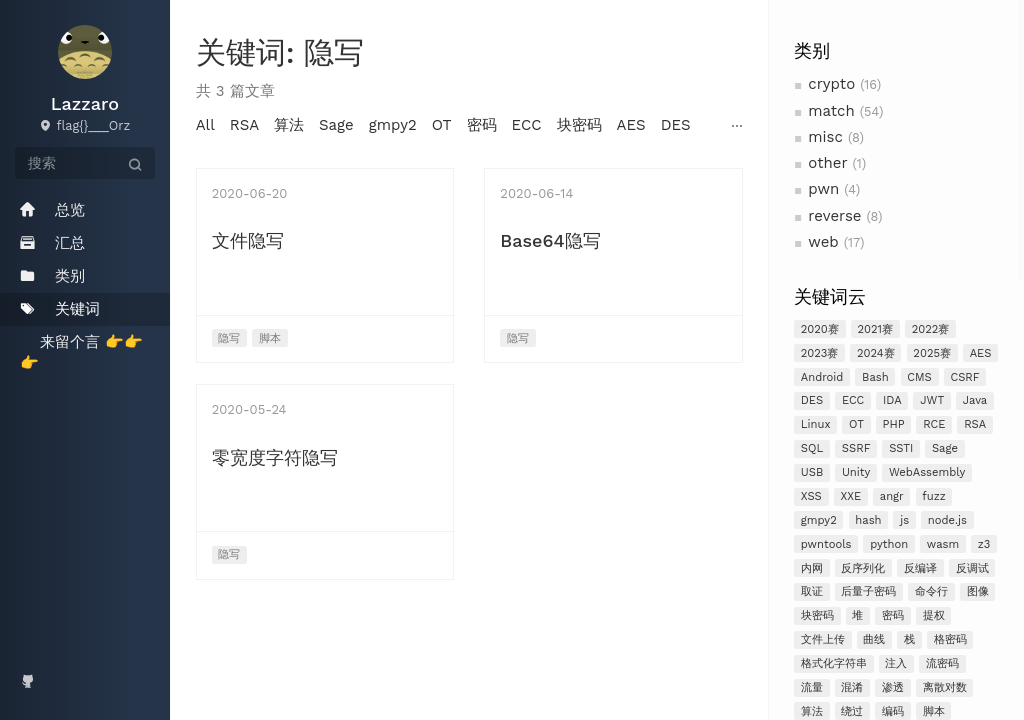 Image resolution: width=1024 pixels, height=720 pixels. I want to click on OT, so click(856, 424).